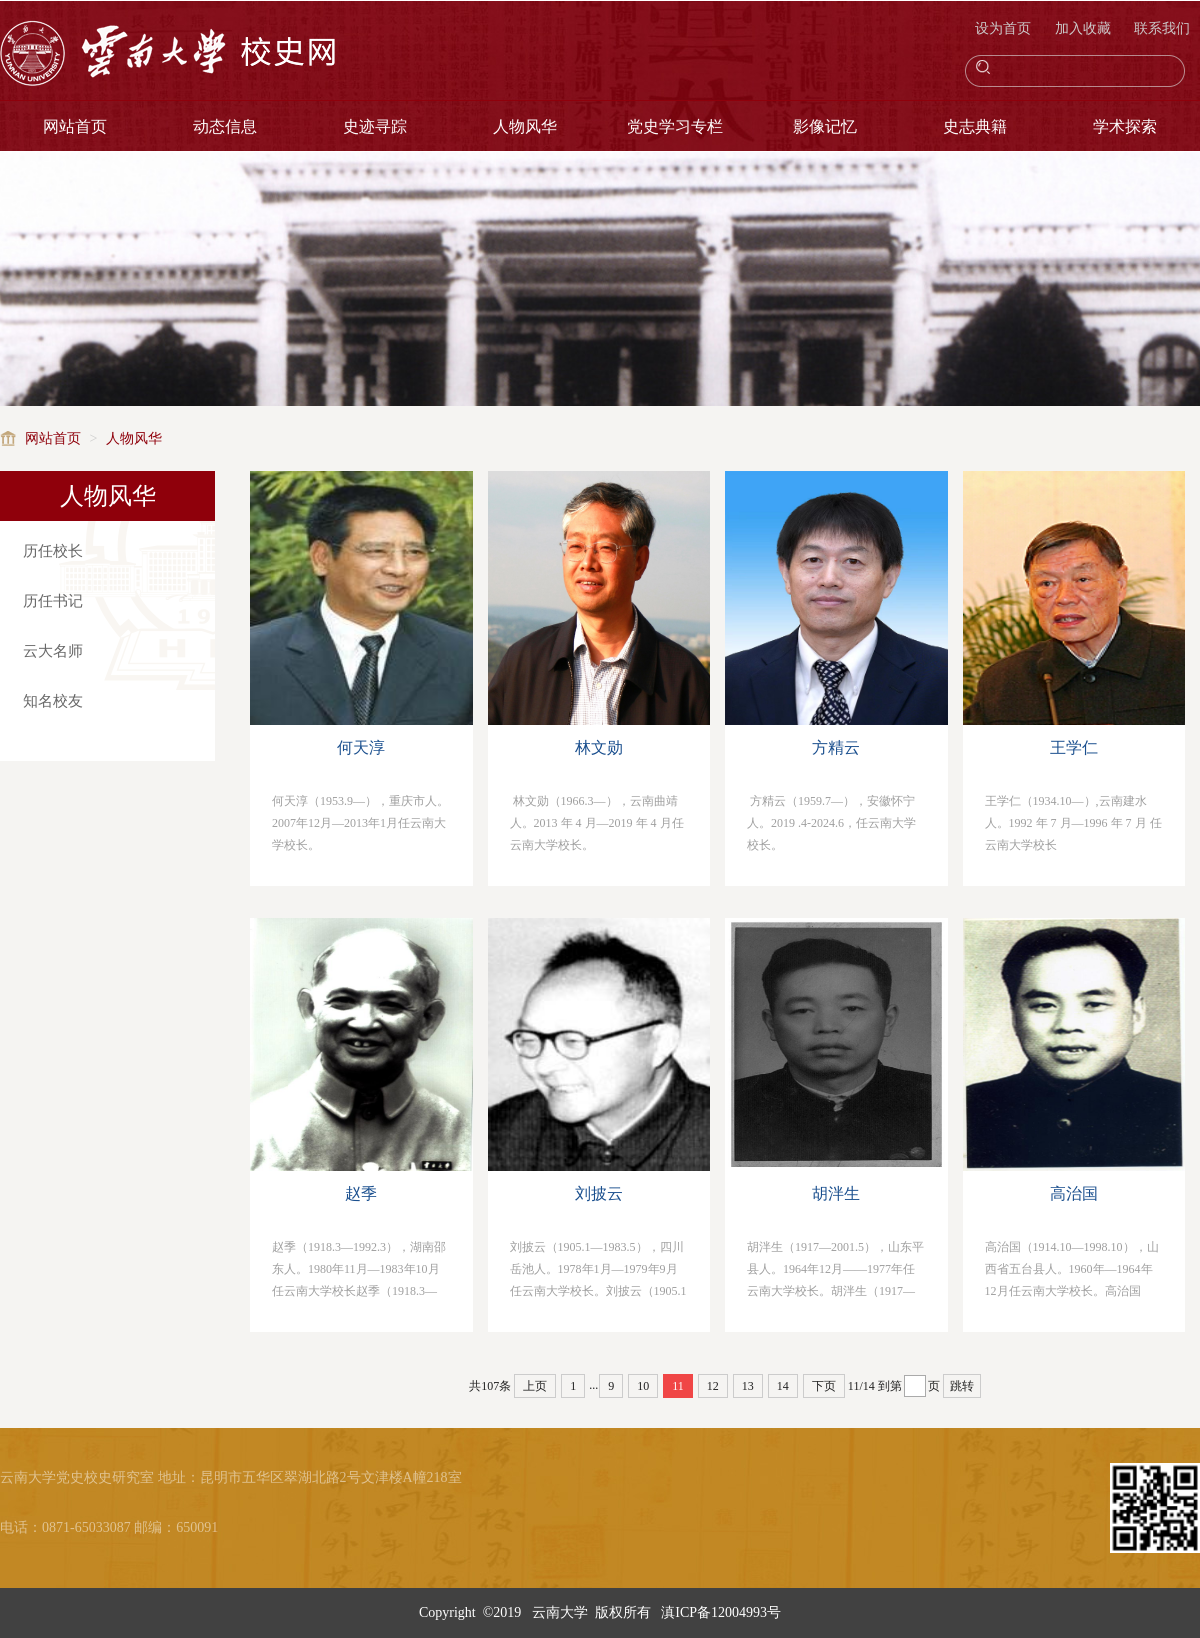 Image resolution: width=1200 pixels, height=1638 pixels. Describe the element at coordinates (225, 126) in the screenshot. I see `动态信息` at that location.